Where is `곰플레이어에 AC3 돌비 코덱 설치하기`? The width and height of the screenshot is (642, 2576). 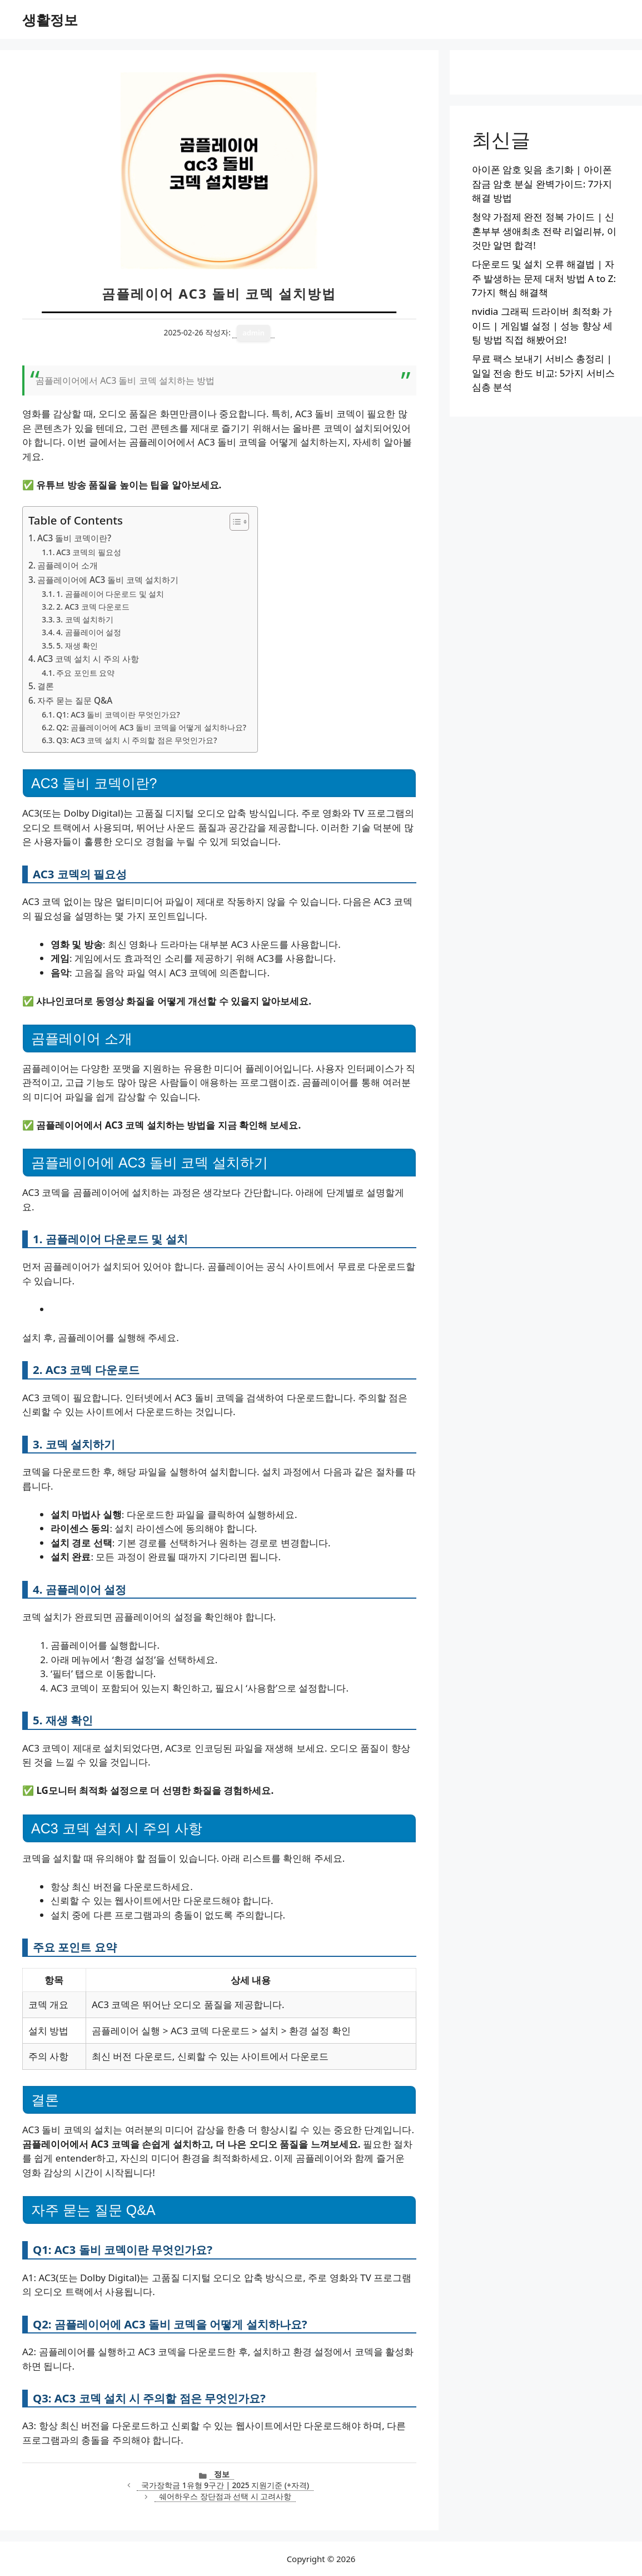
곰플레이어에 AC3 돌비 코덱 설치하기 is located at coordinates (107, 579).